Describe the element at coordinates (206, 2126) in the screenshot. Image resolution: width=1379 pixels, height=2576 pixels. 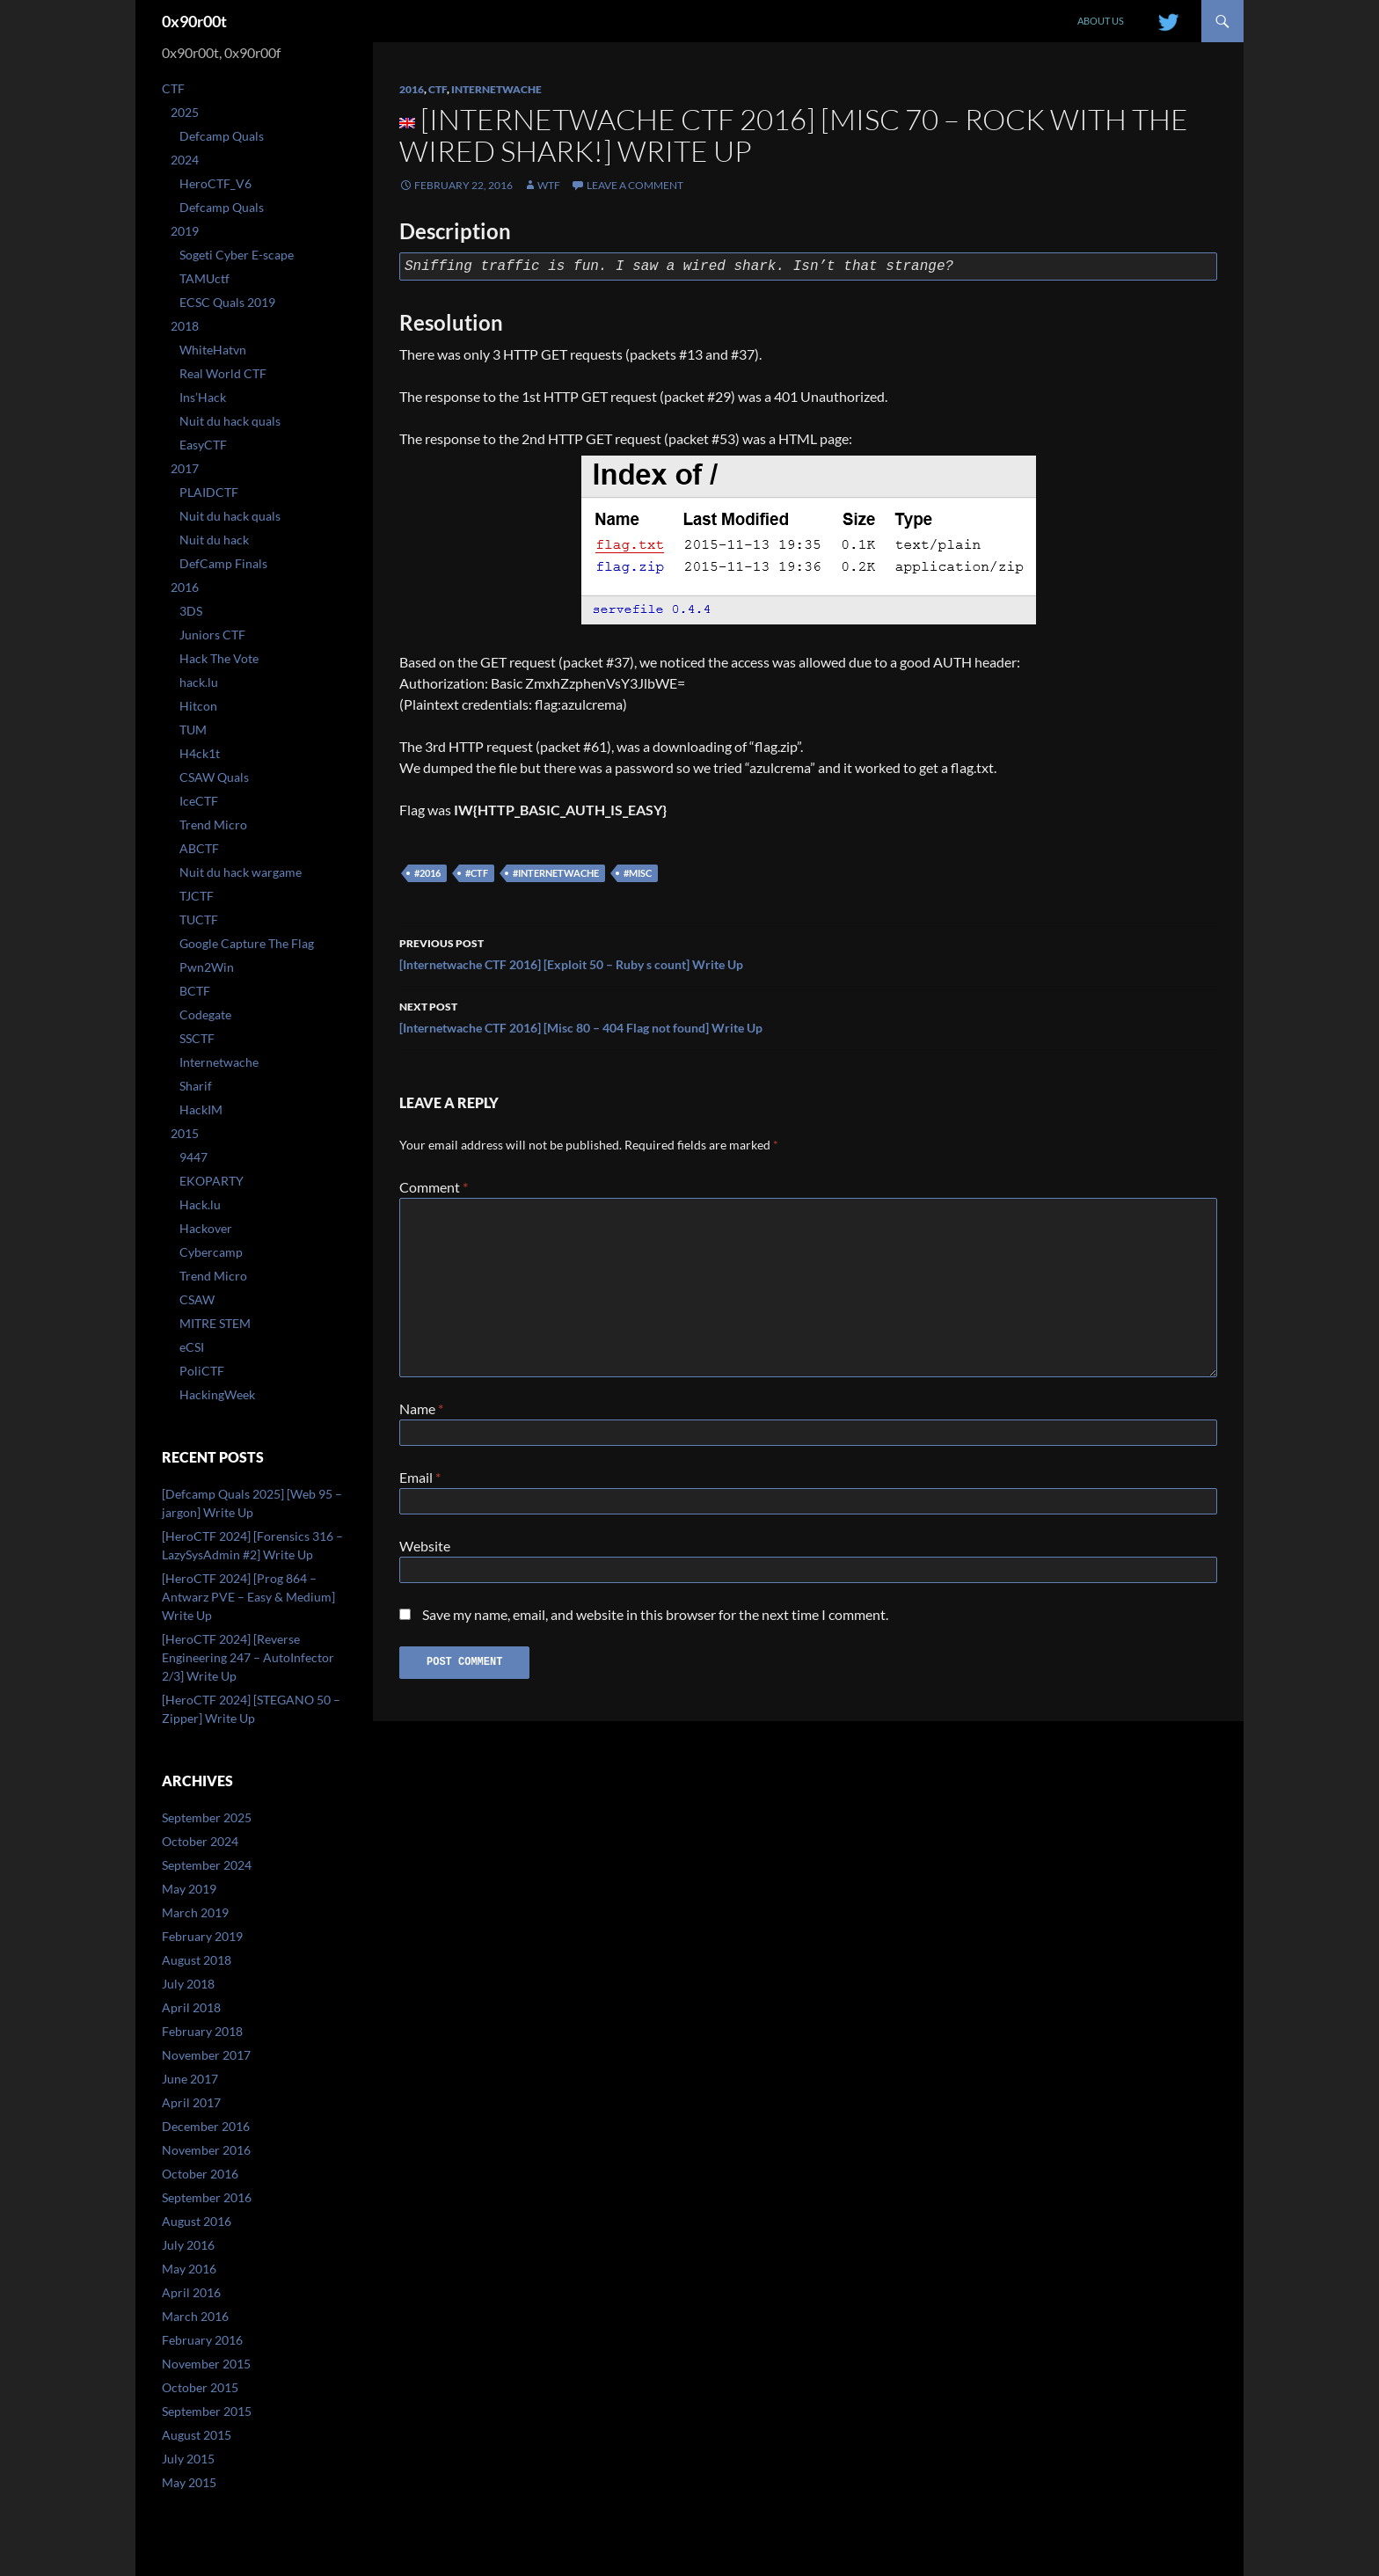
I see `December 2016` at that location.